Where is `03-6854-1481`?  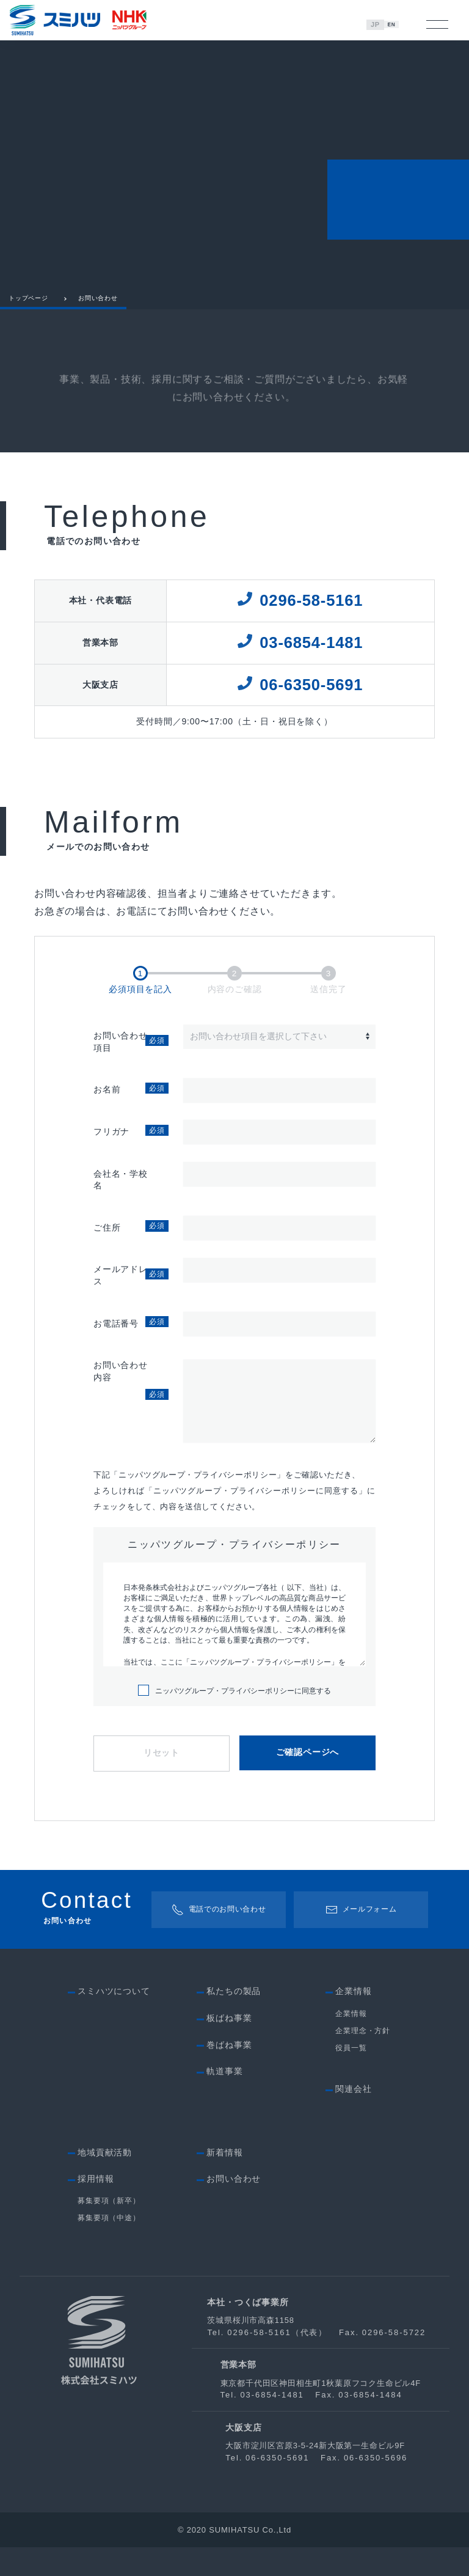 03-6854-1481 is located at coordinates (311, 653).